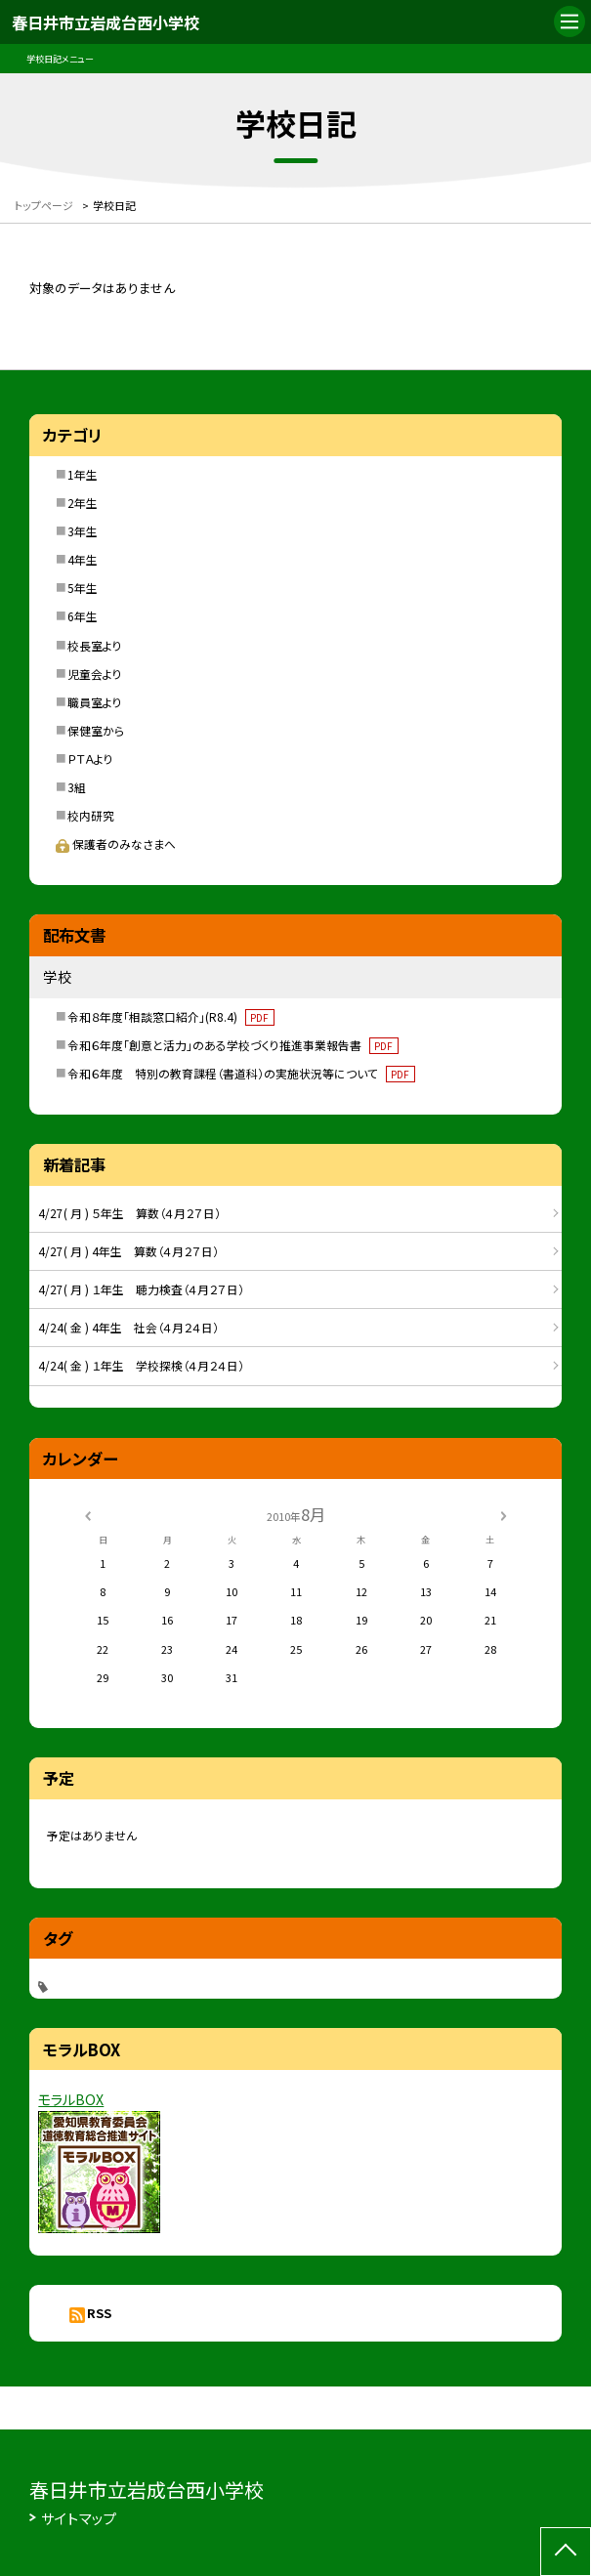  What do you see at coordinates (79, 2518) in the screenshot?
I see `サイトマップ` at bounding box center [79, 2518].